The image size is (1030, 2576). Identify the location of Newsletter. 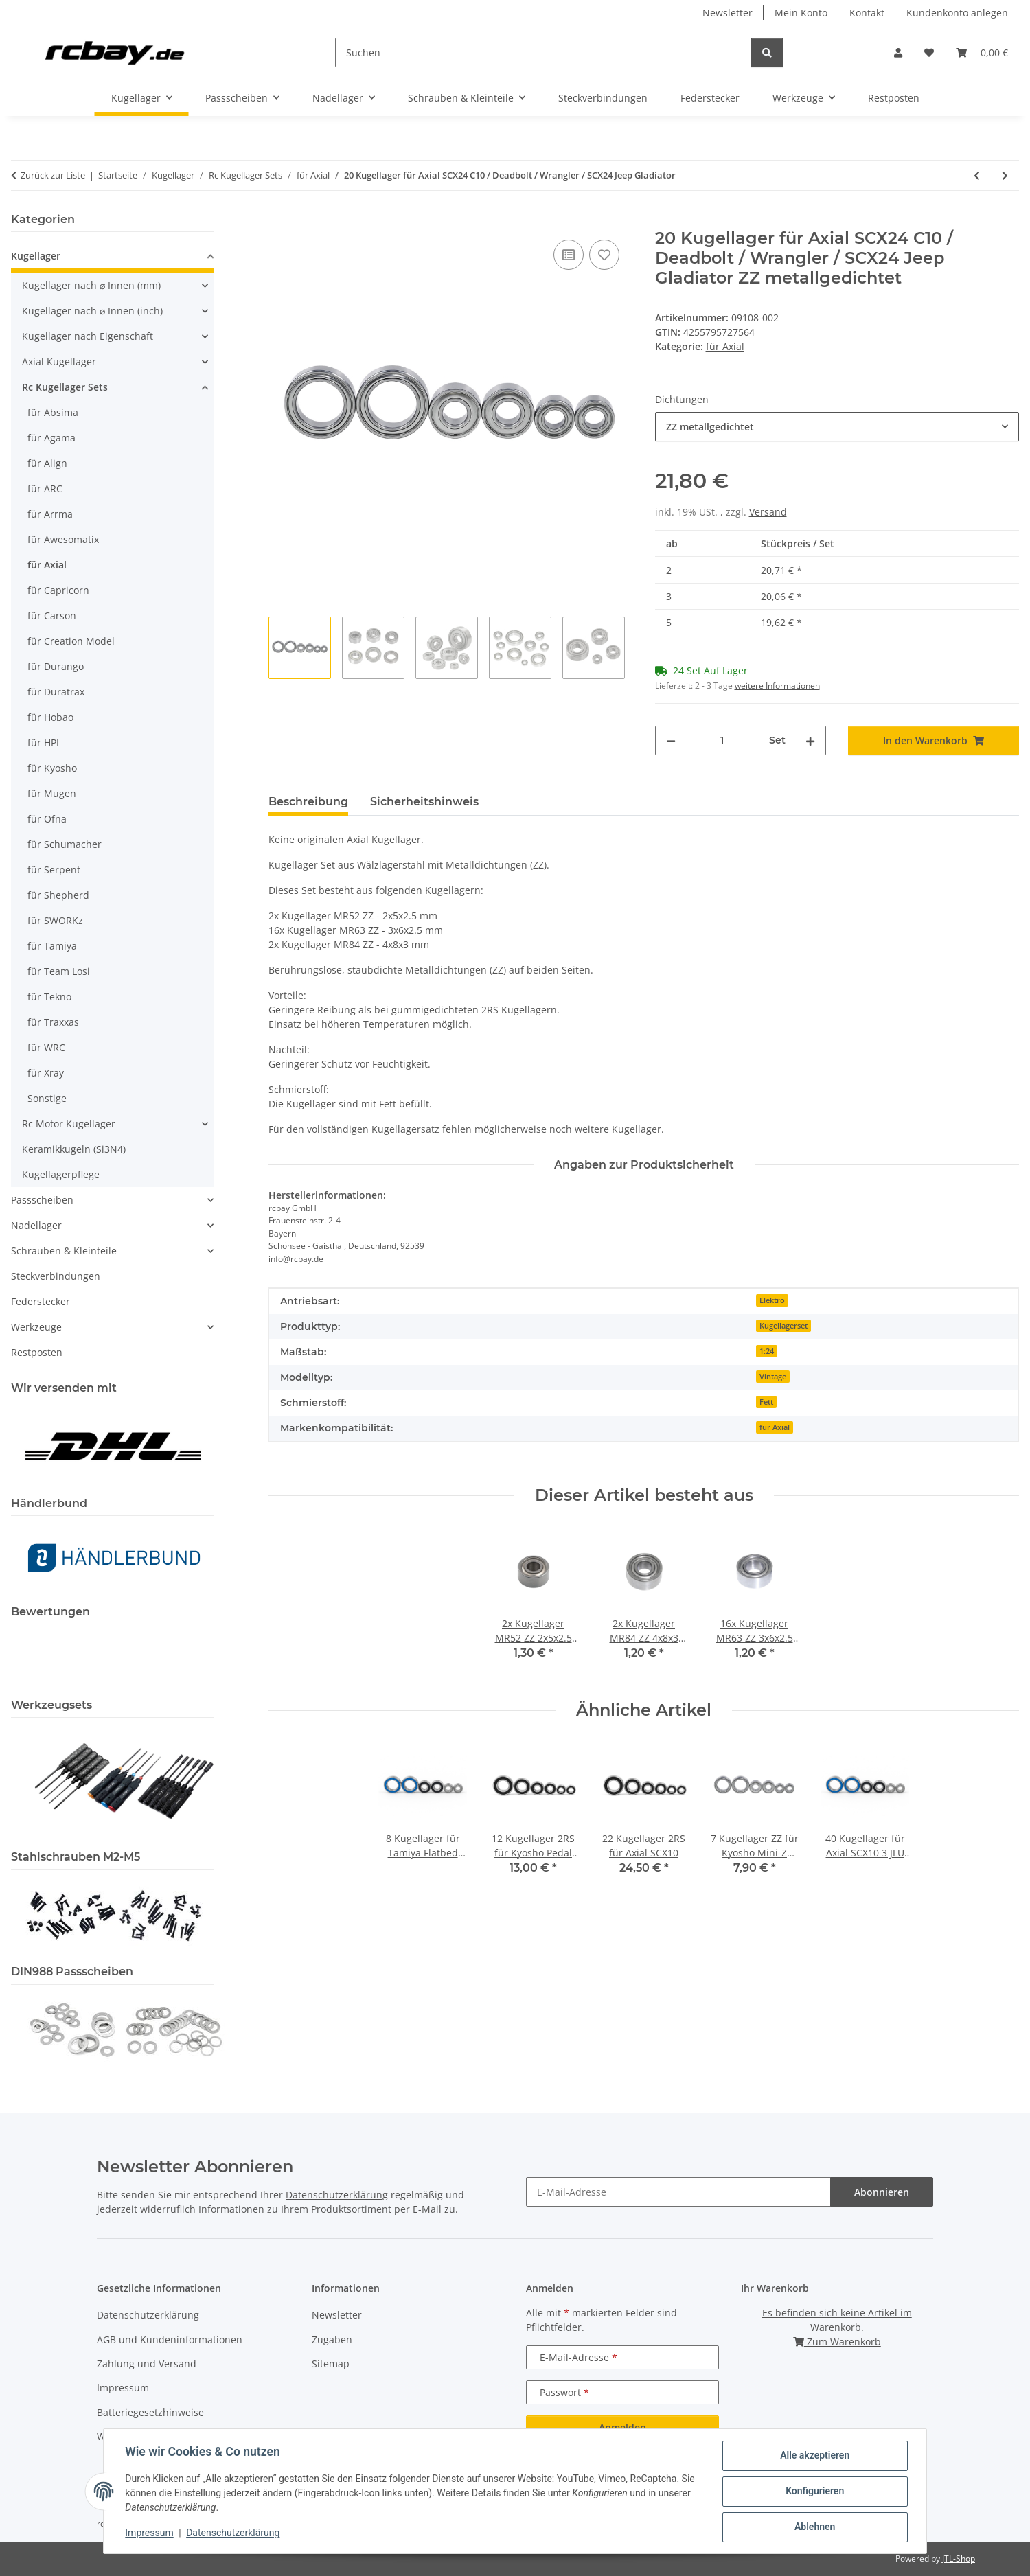
(727, 12).